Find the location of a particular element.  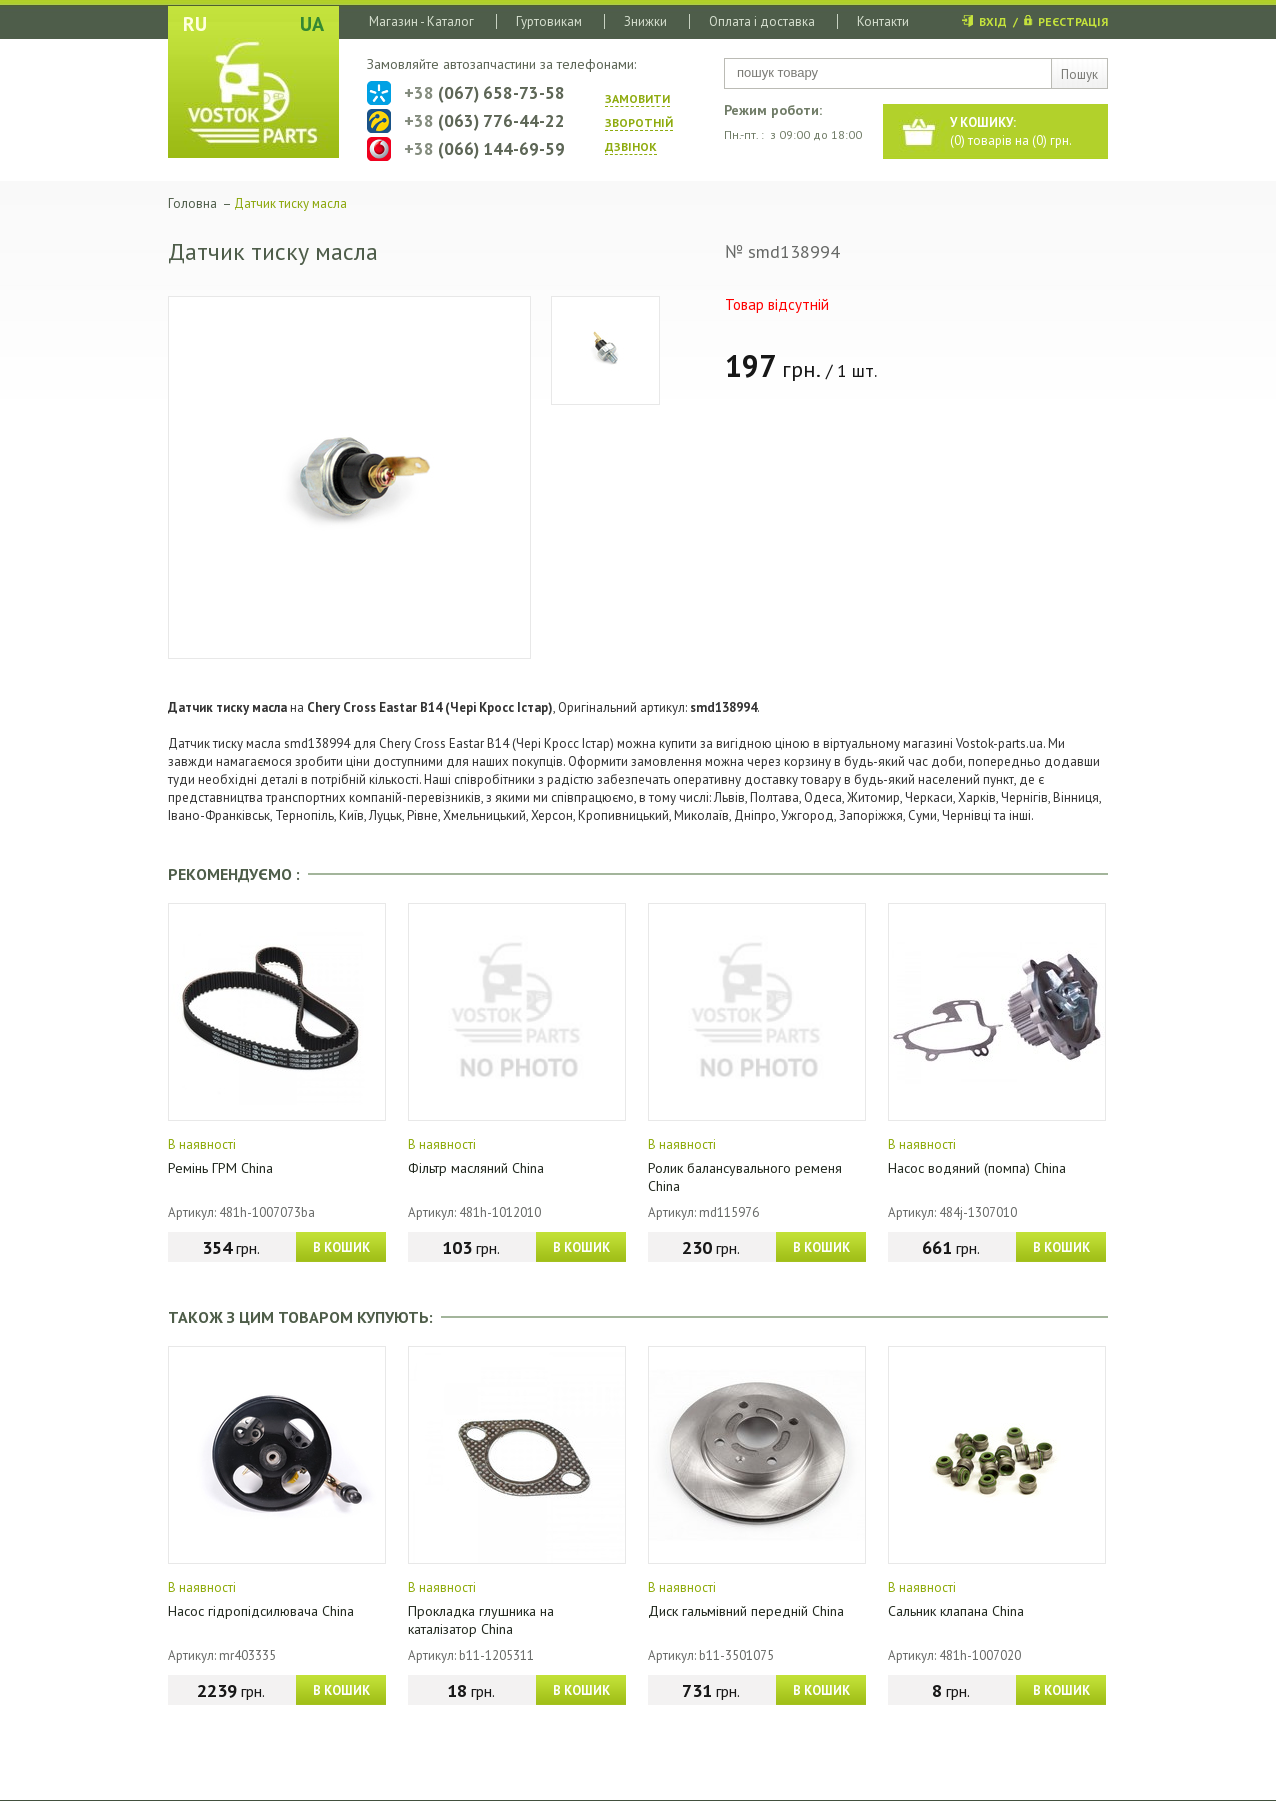

Насос водяний (помпа) China is located at coordinates (977, 1168).